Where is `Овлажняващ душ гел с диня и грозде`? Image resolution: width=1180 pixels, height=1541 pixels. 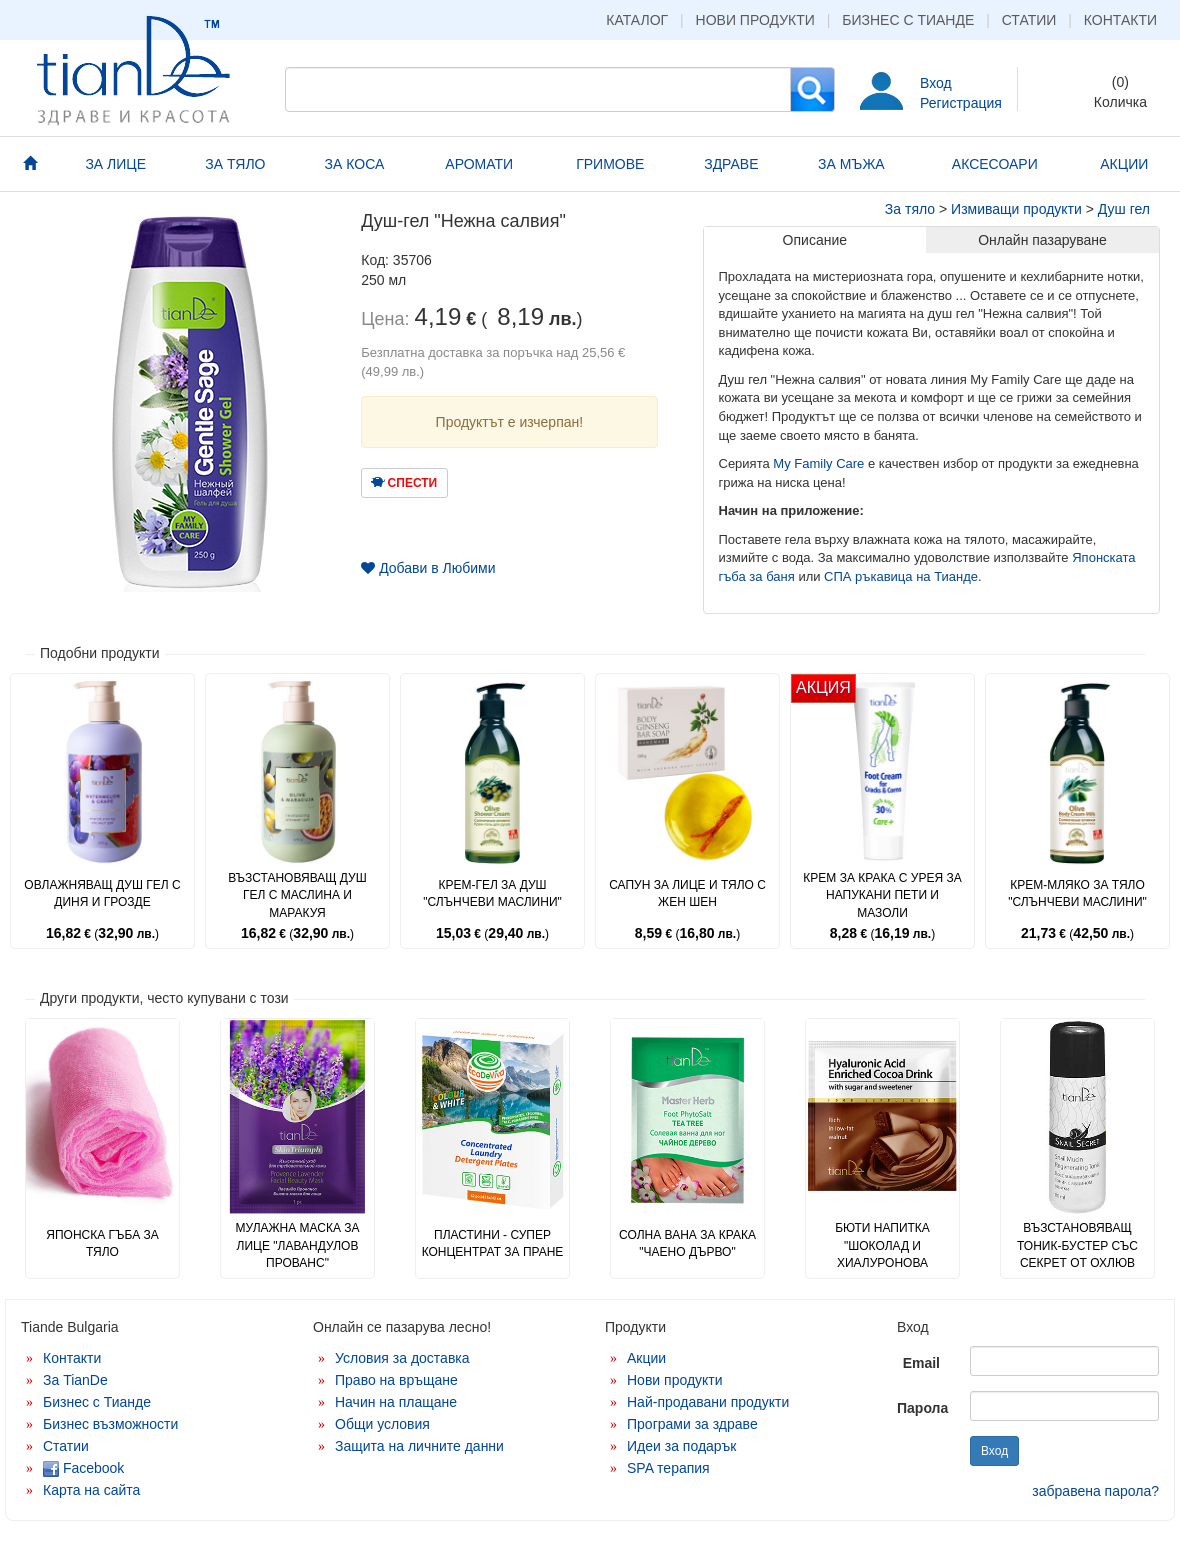 Овлажняващ душ гел с диня и грозде is located at coordinates (102, 893).